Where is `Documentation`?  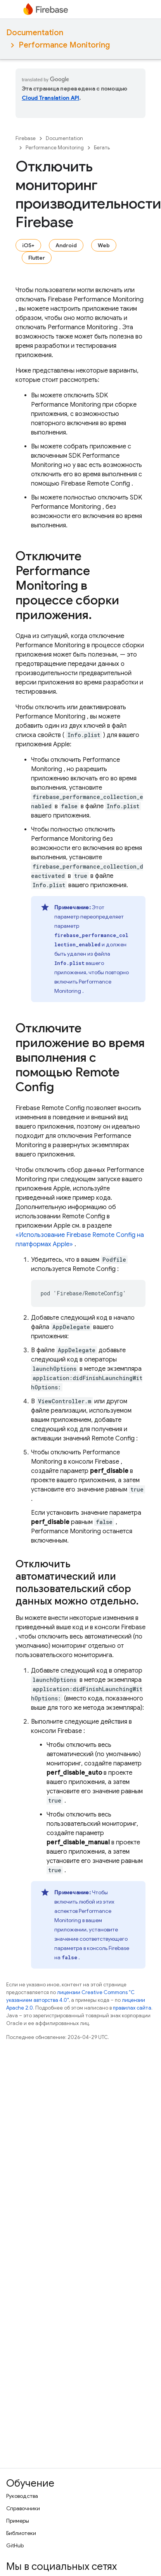
Documentation is located at coordinates (34, 33).